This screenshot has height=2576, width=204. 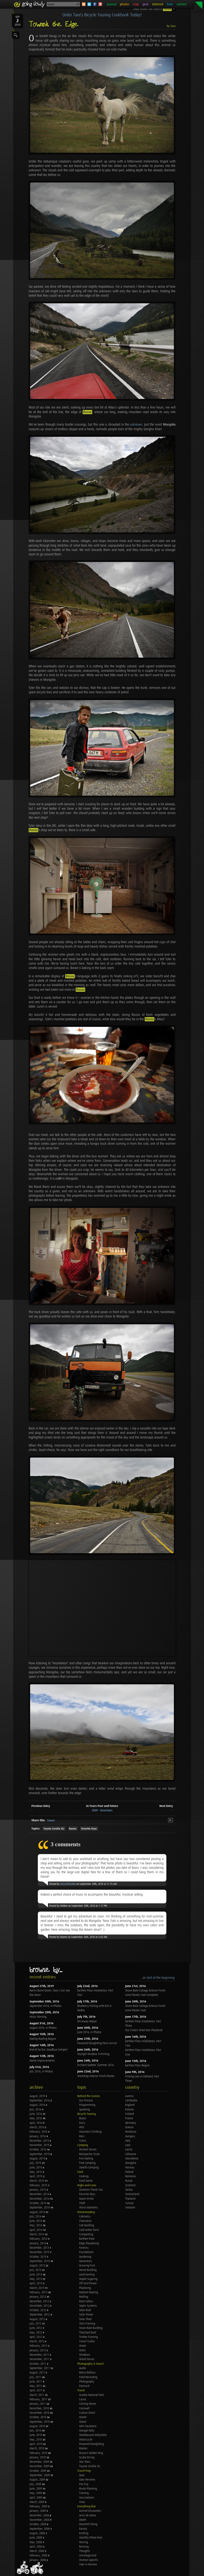 What do you see at coordinates (136, 424) in the screenshot?
I see `unknown` at bounding box center [136, 424].